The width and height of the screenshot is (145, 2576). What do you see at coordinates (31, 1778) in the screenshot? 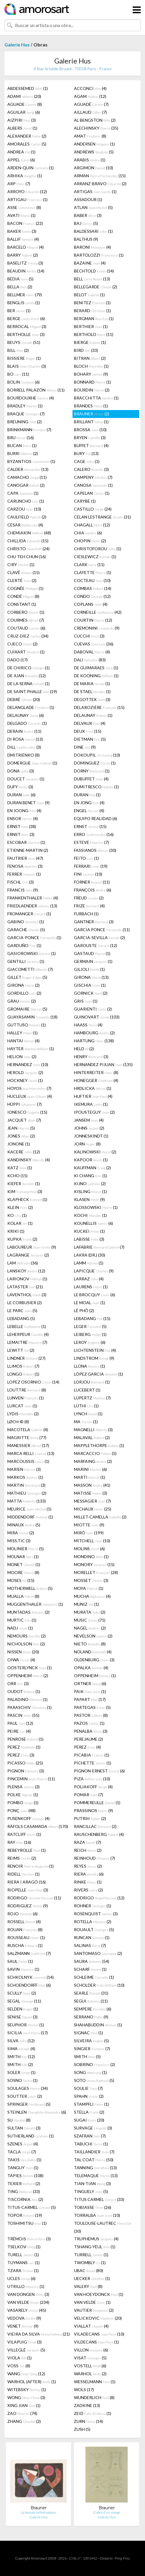
I see `PINCEMIN (11)` at bounding box center [31, 1778].